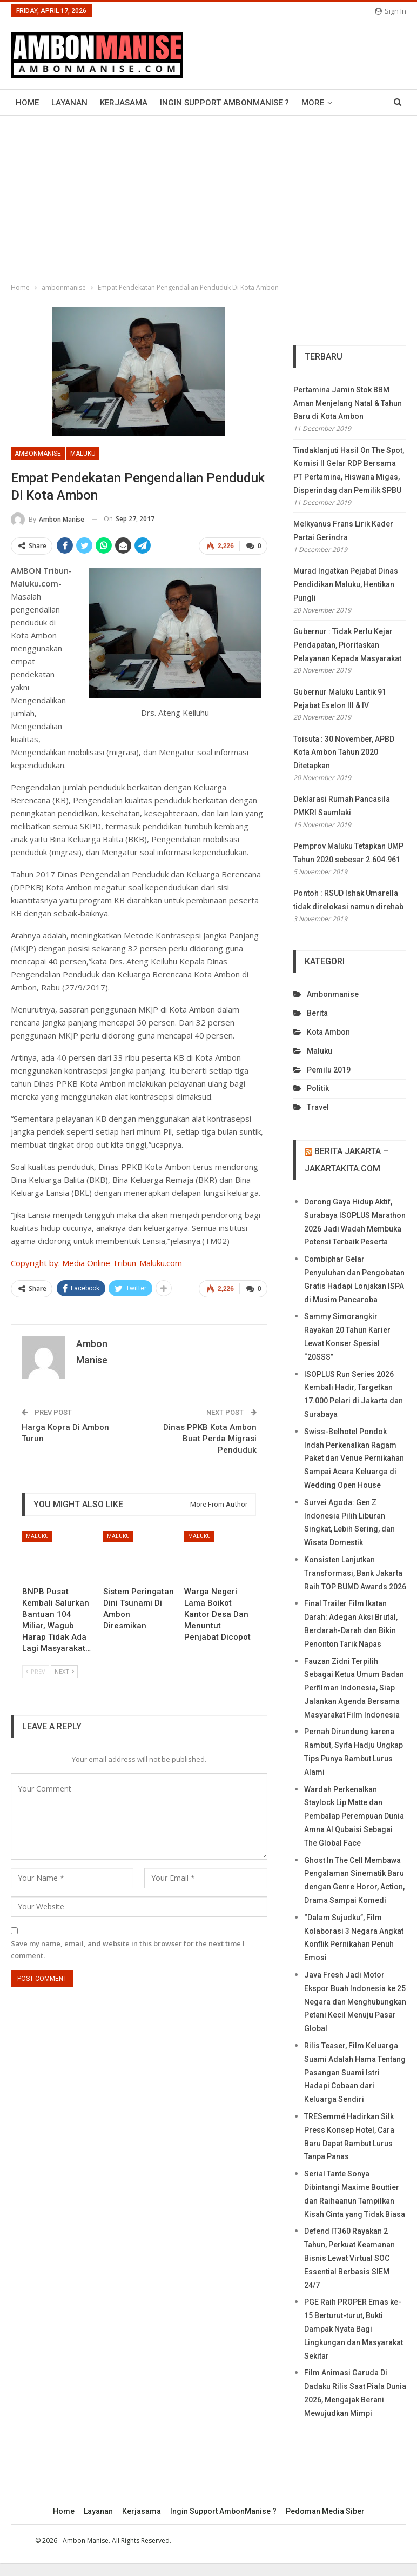 This screenshot has height=2576, width=417. Describe the element at coordinates (347, 645) in the screenshot. I see `Gubernur : Tidak Perlu Kejar Pendapatan, Pioritaskan Pelayanan Kepada Masyarakat` at that location.